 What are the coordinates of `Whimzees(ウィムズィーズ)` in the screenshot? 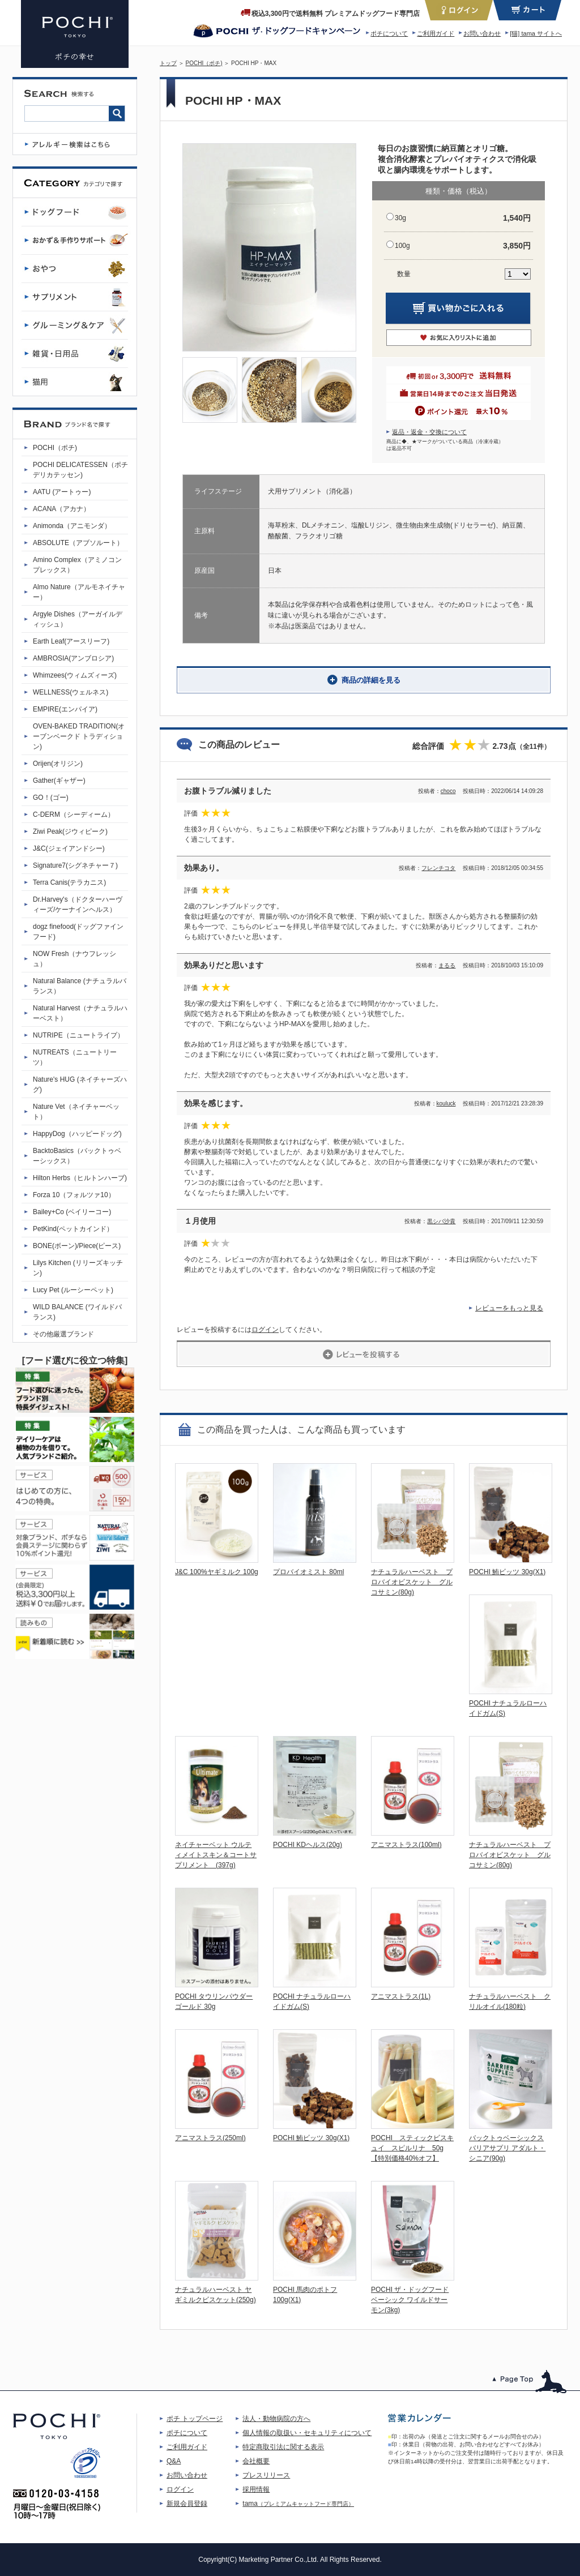 It's located at (75, 675).